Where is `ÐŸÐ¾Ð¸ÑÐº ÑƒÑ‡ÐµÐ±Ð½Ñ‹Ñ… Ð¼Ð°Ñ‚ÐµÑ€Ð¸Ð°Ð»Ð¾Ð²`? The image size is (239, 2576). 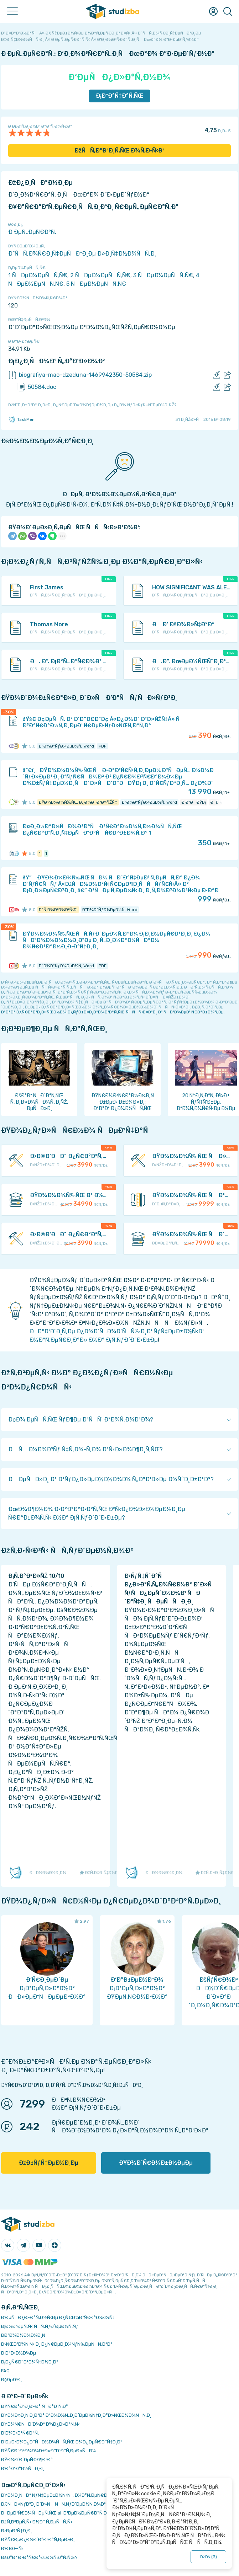
ÐŸÐ¾Ð¸ÑÐº ÑƒÑ‡ÐµÐ±Ð½Ñ‹Ñ… Ð¼Ð°Ñ‚ÐµÑ€Ð¸Ð°Ð»Ð¾Ð² is located at coordinates (66, 2495).